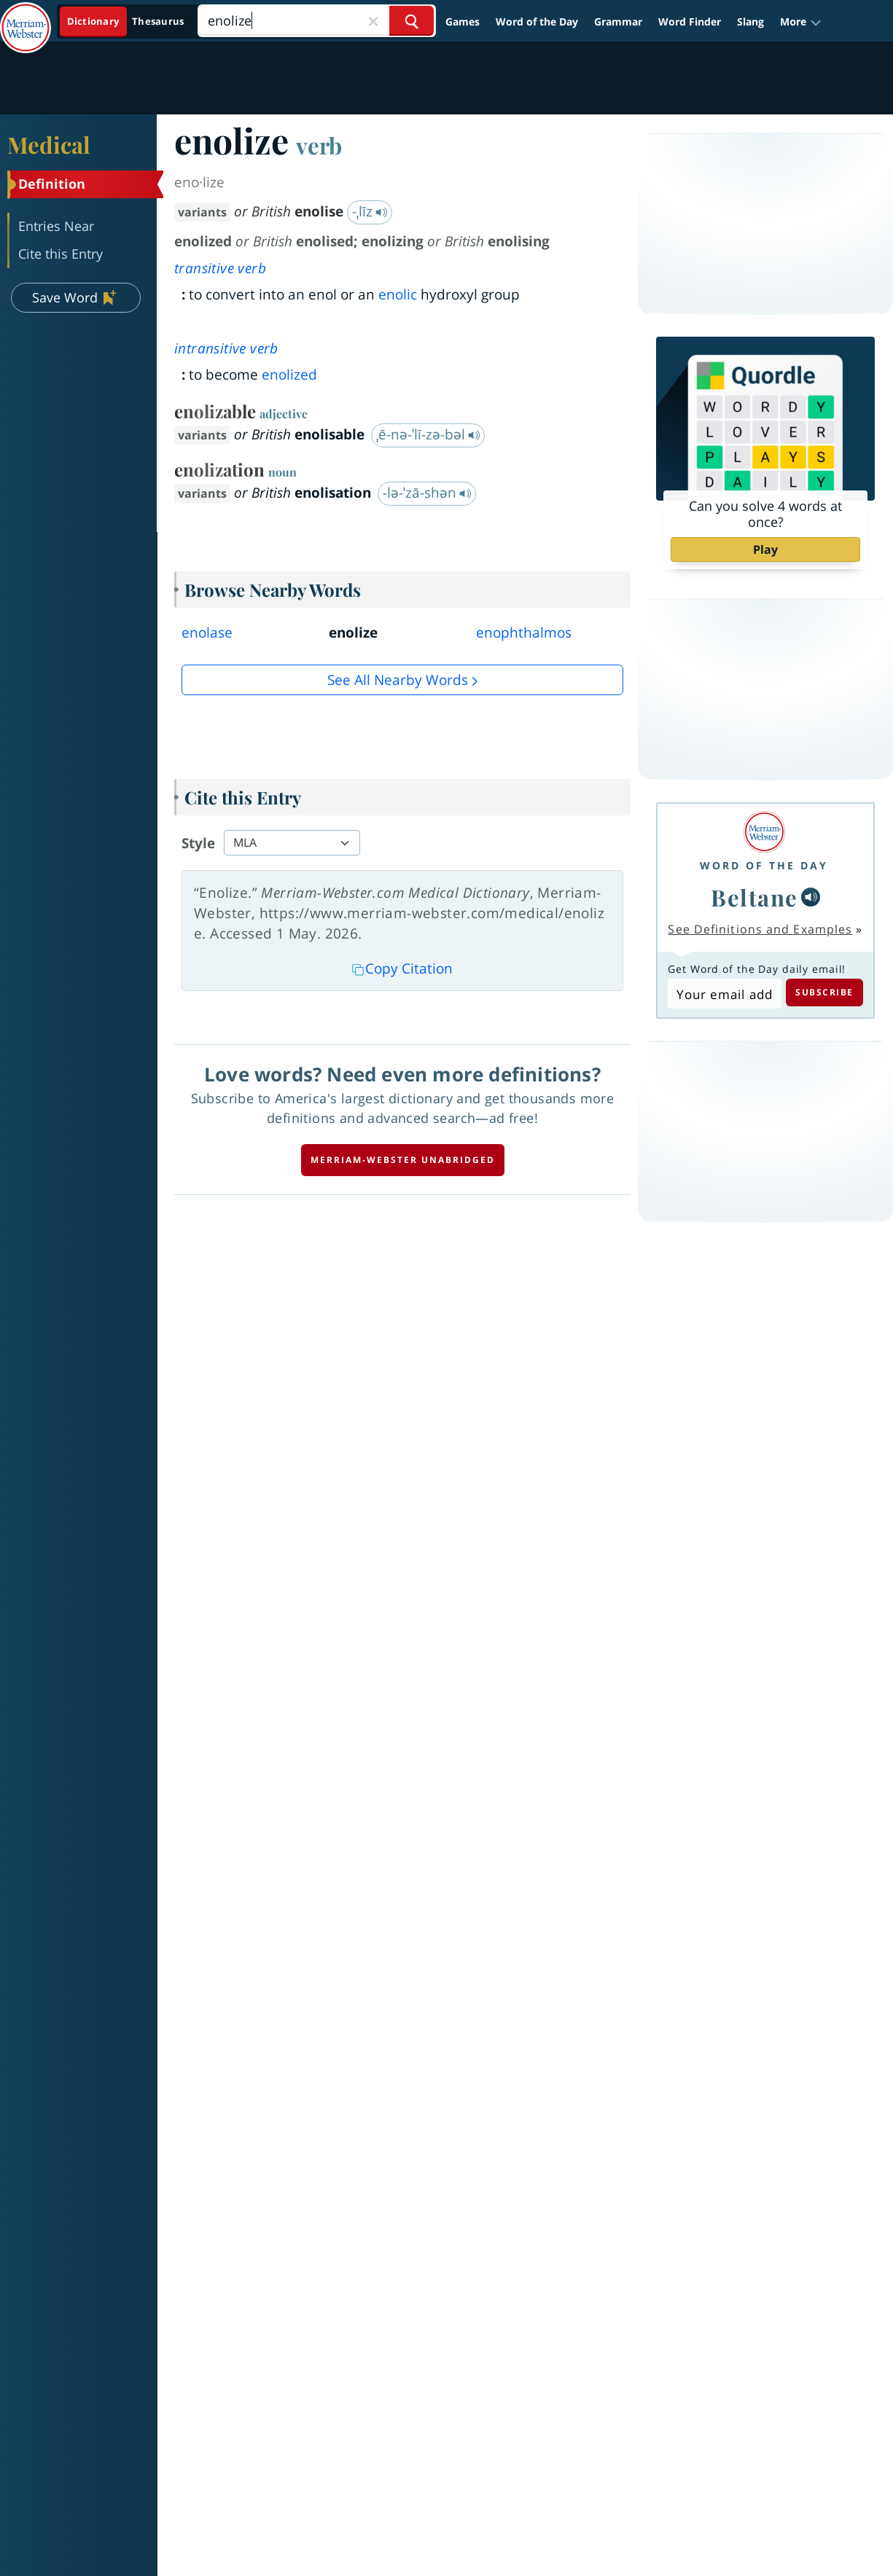 The width and height of the screenshot is (893, 2576). Describe the element at coordinates (537, 21) in the screenshot. I see `Word of the Day` at that location.